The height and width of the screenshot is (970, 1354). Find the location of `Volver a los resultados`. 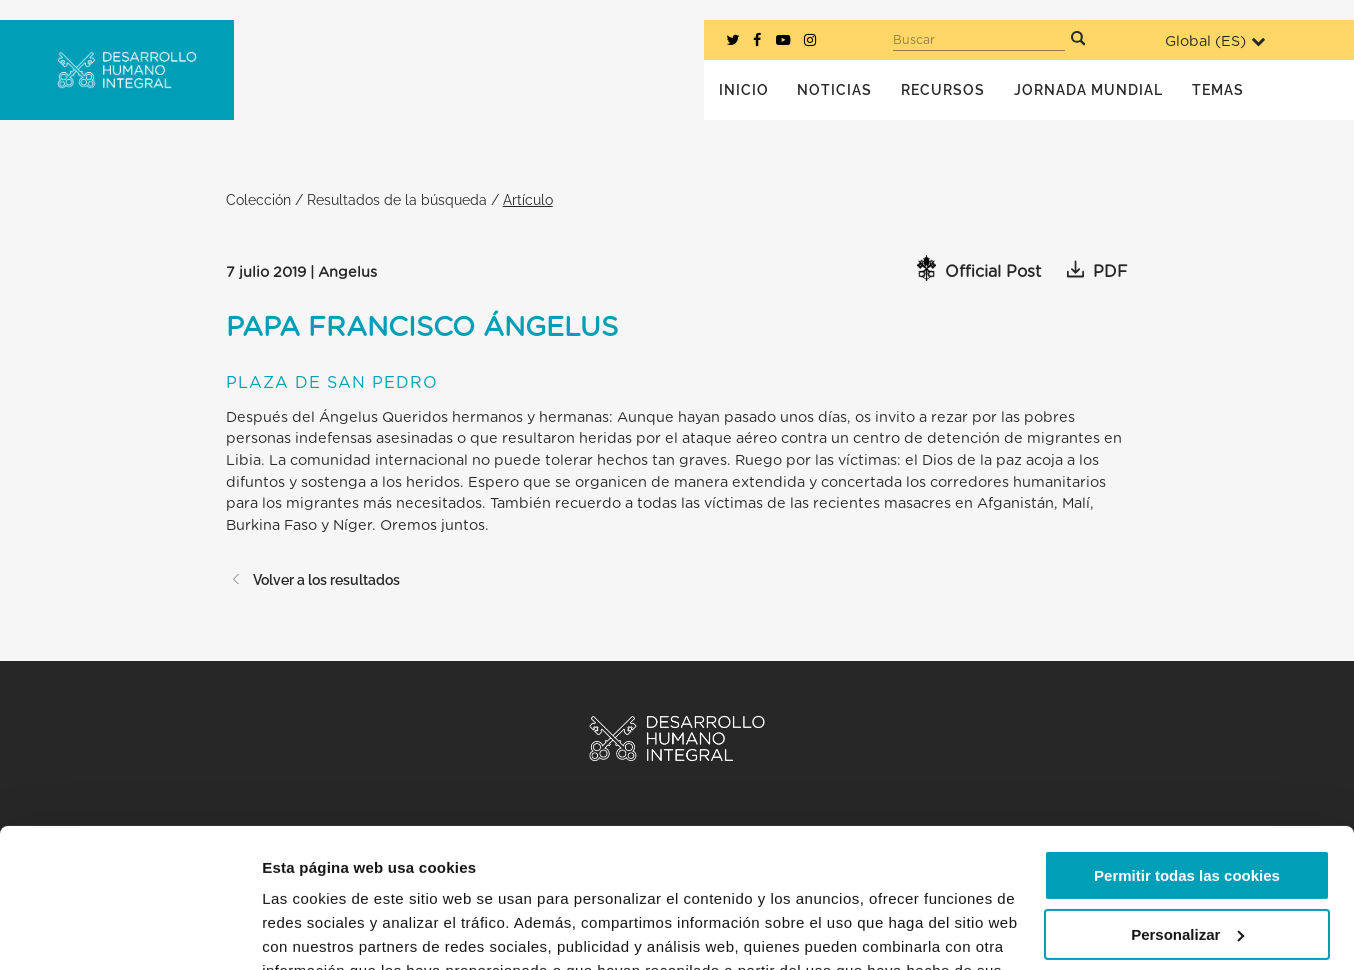

Volver a los resultados is located at coordinates (313, 579).